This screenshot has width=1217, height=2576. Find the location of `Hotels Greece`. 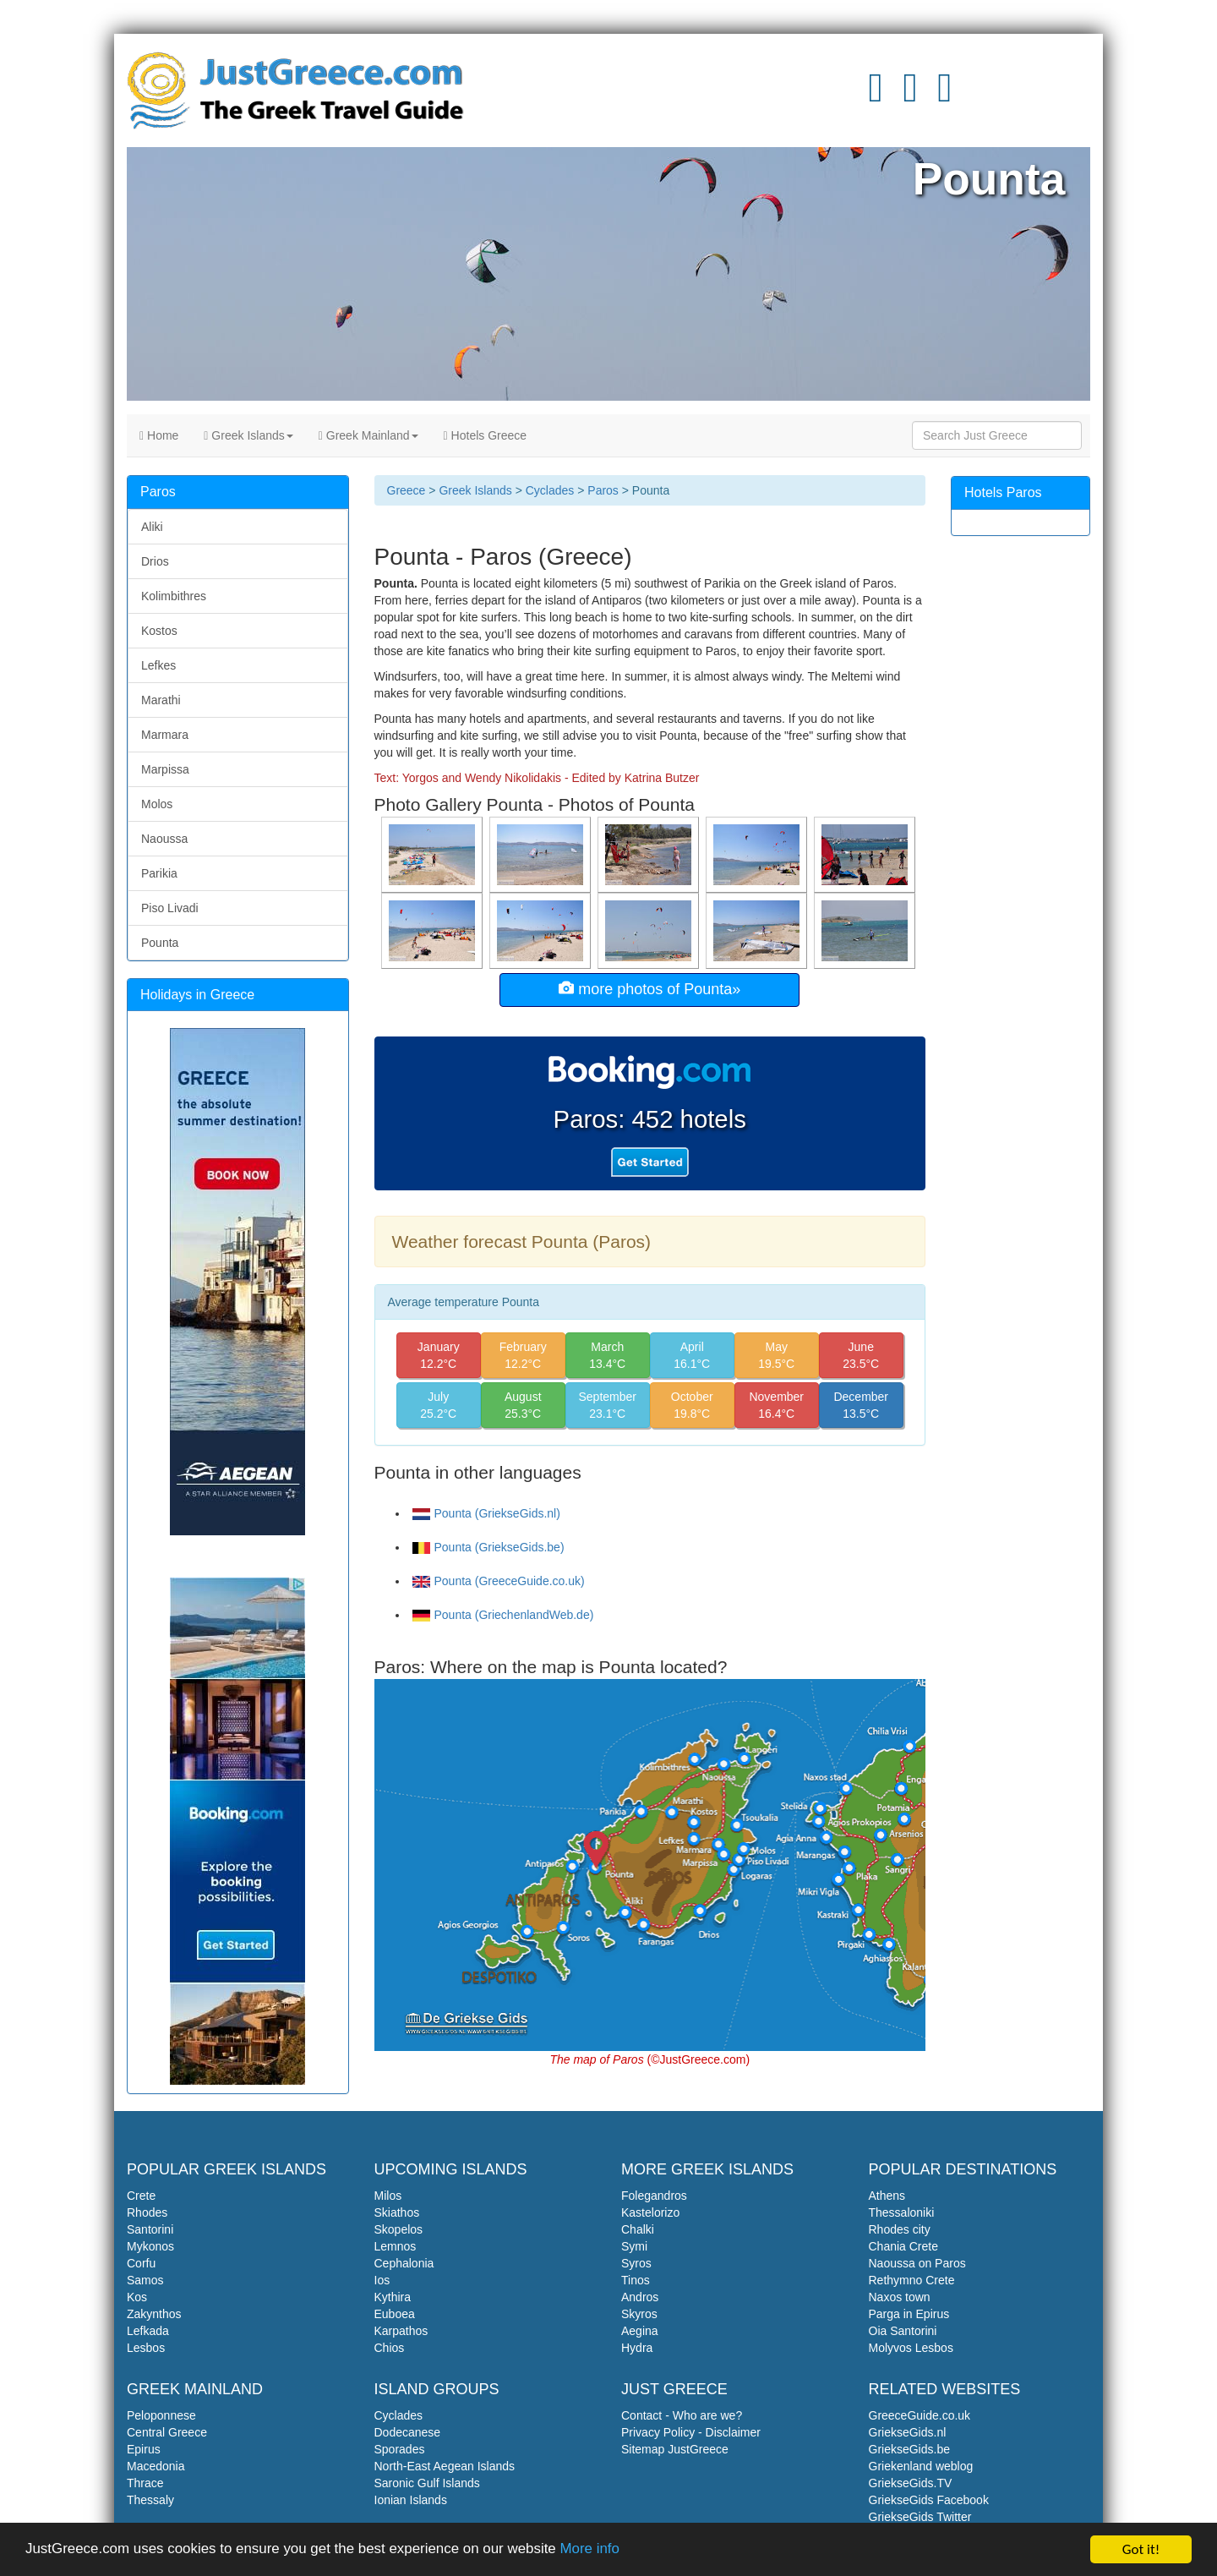

Hotels Greece is located at coordinates (485, 435).